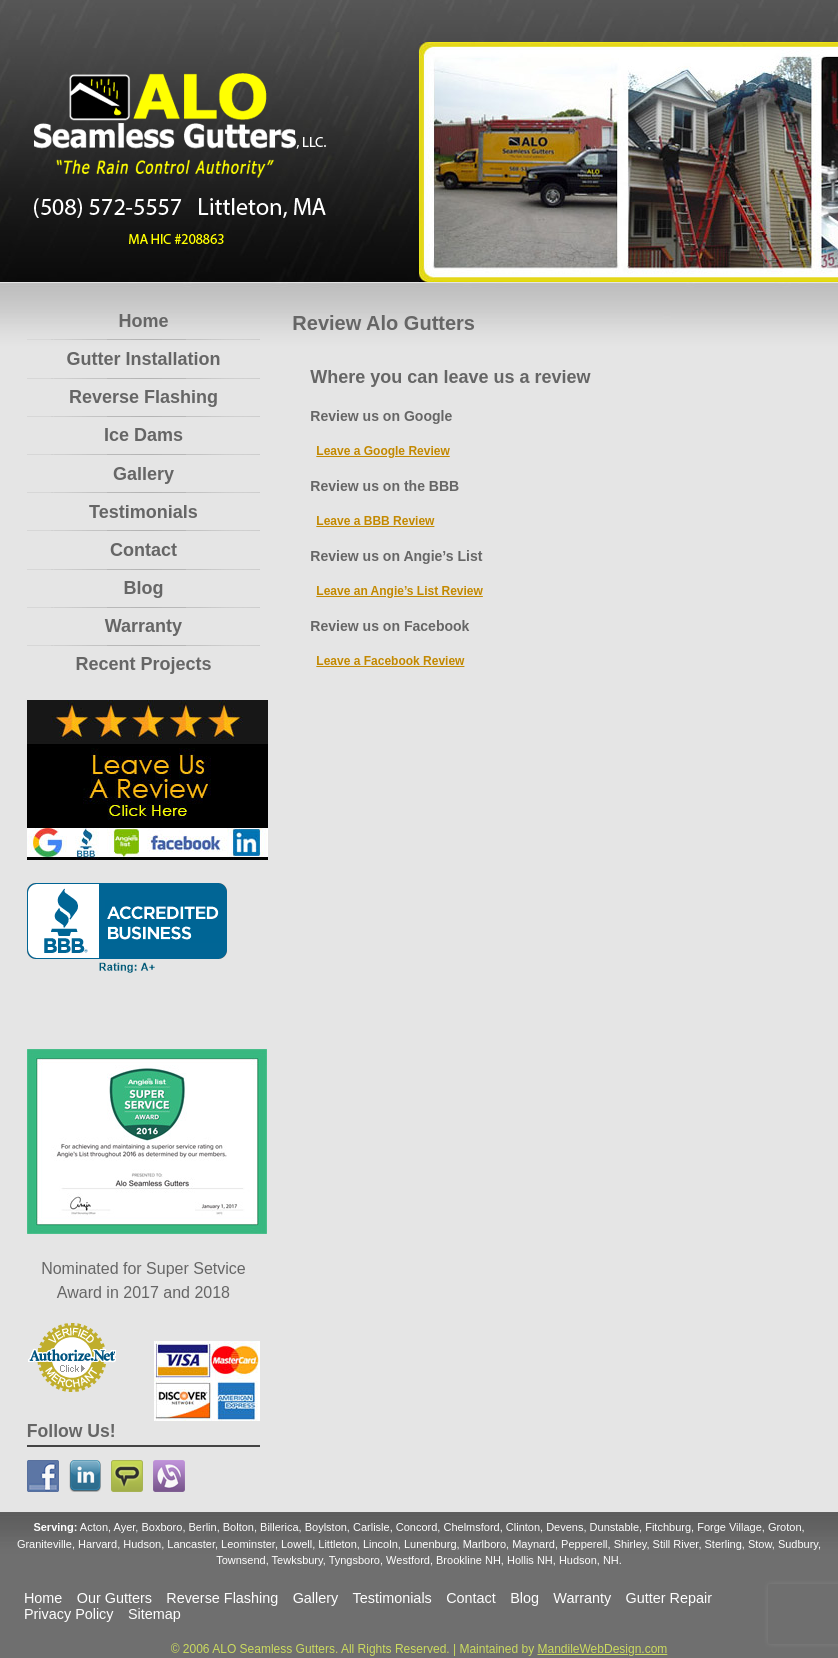 Image resolution: width=838 pixels, height=1658 pixels. Describe the element at coordinates (69, 1614) in the screenshot. I see `Privacy Policy` at that location.